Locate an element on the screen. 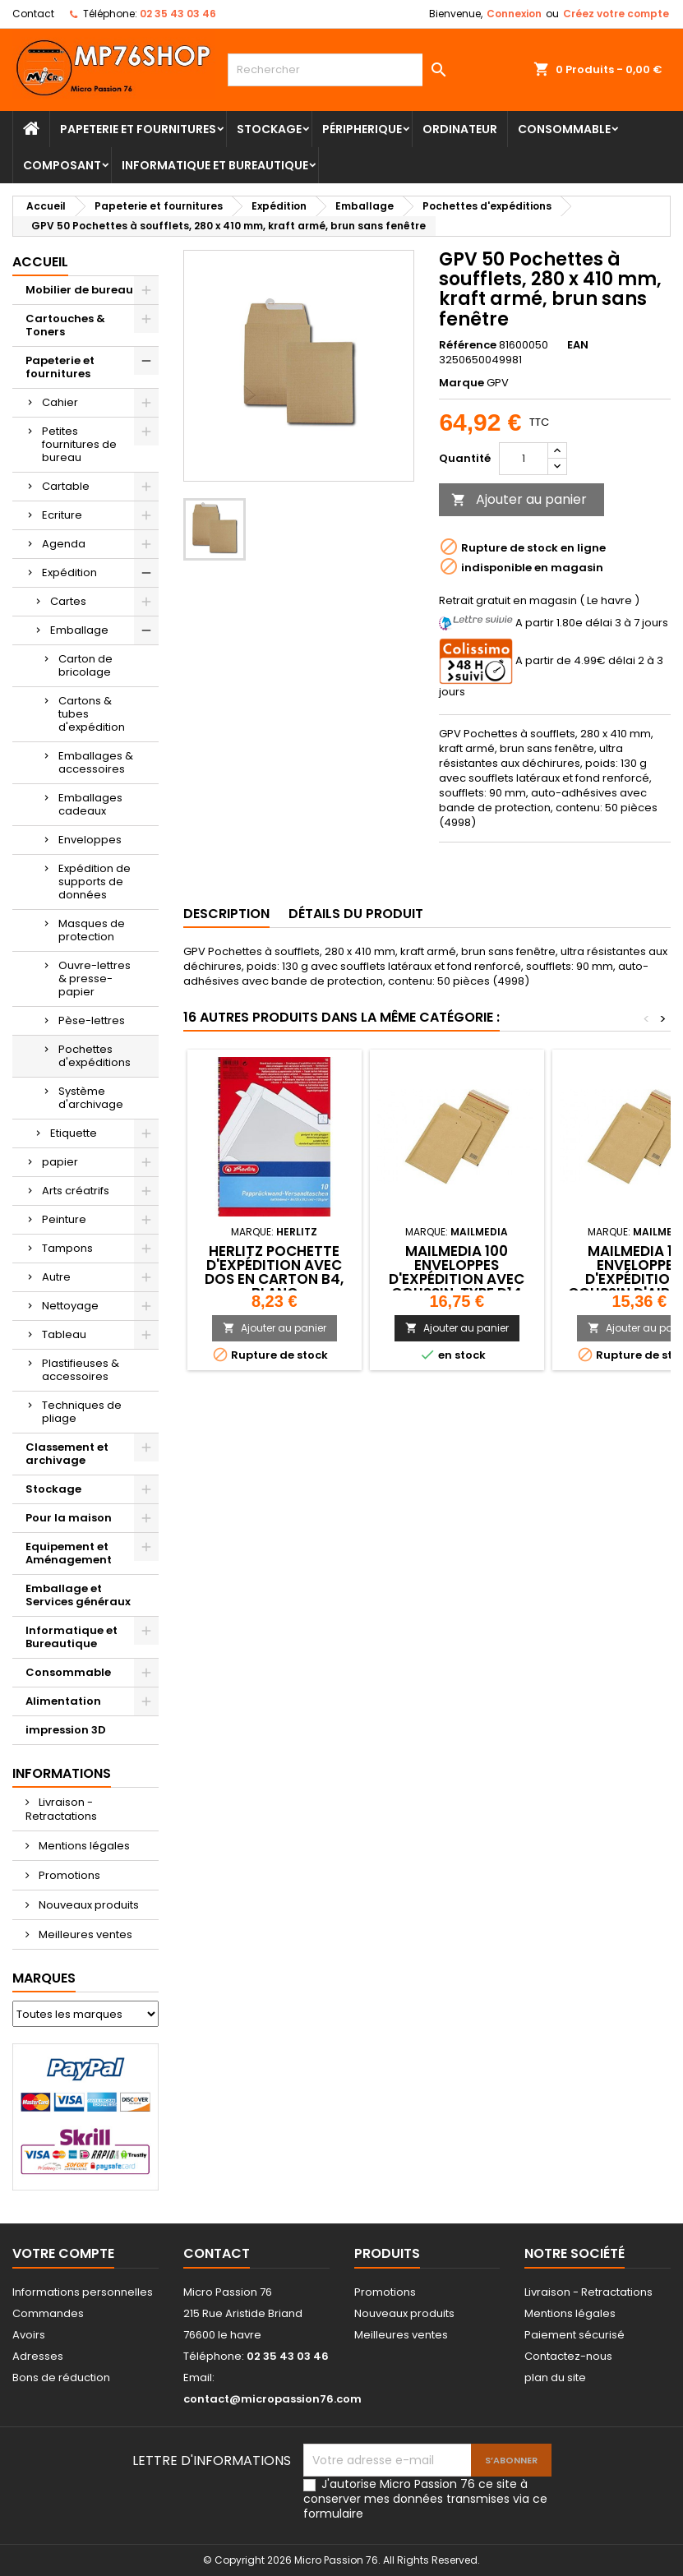 The image size is (683, 2576). Autre is located at coordinates (56, 1277).